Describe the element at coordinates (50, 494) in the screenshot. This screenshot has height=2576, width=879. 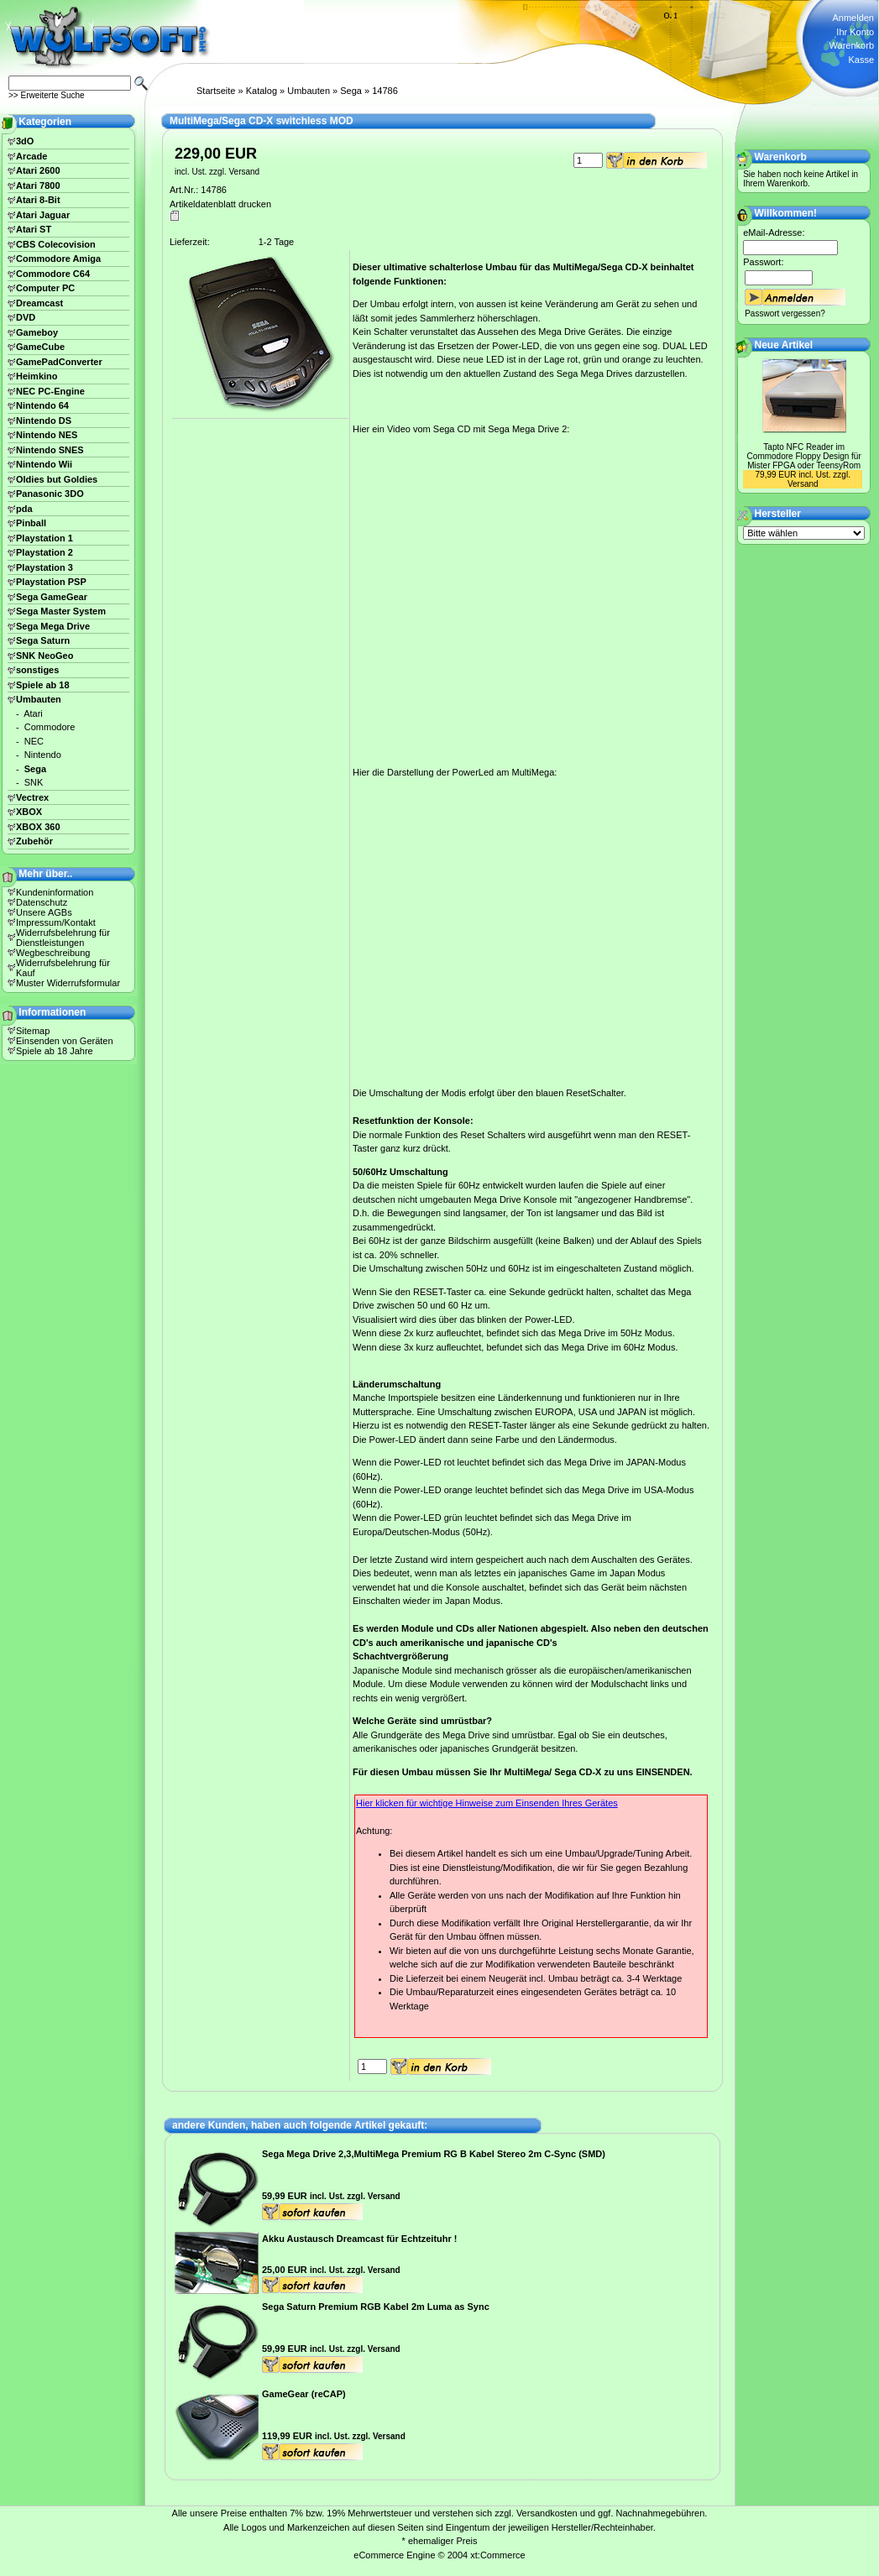
I see `Panasonic 3DO` at that location.